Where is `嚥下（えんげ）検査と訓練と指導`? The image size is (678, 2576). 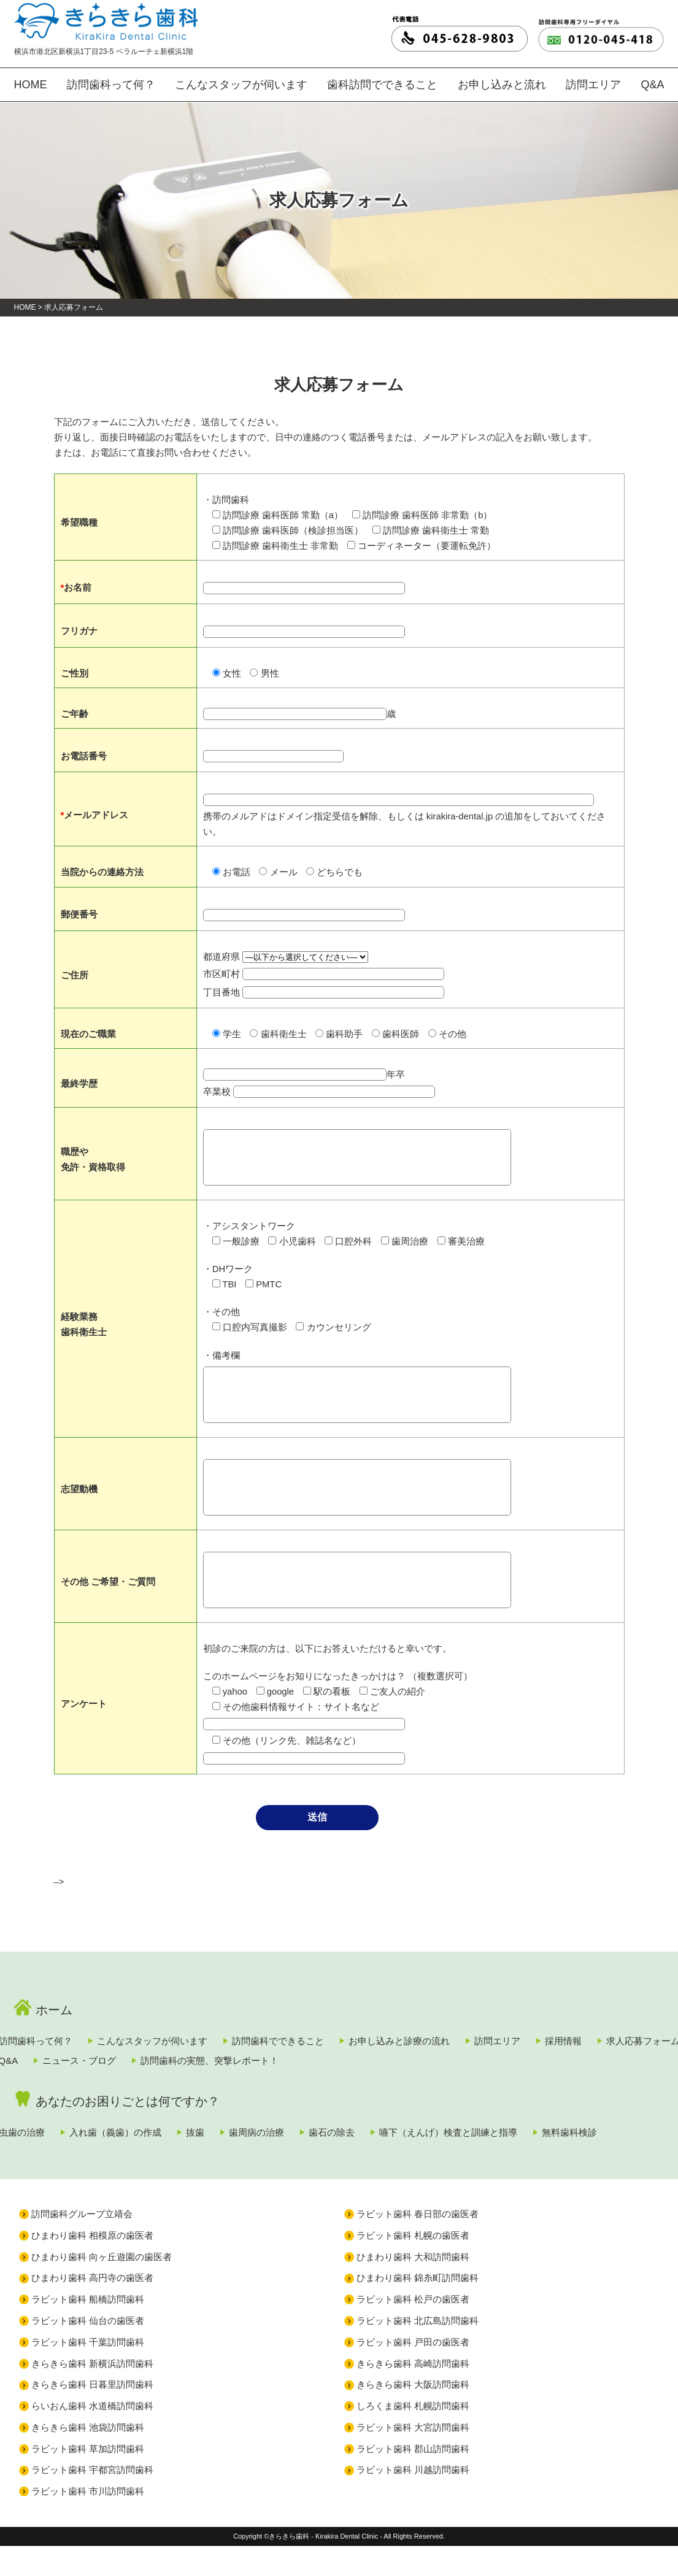 嚥下（えんげ）検査と訓練と指導 is located at coordinates (586, 2136).